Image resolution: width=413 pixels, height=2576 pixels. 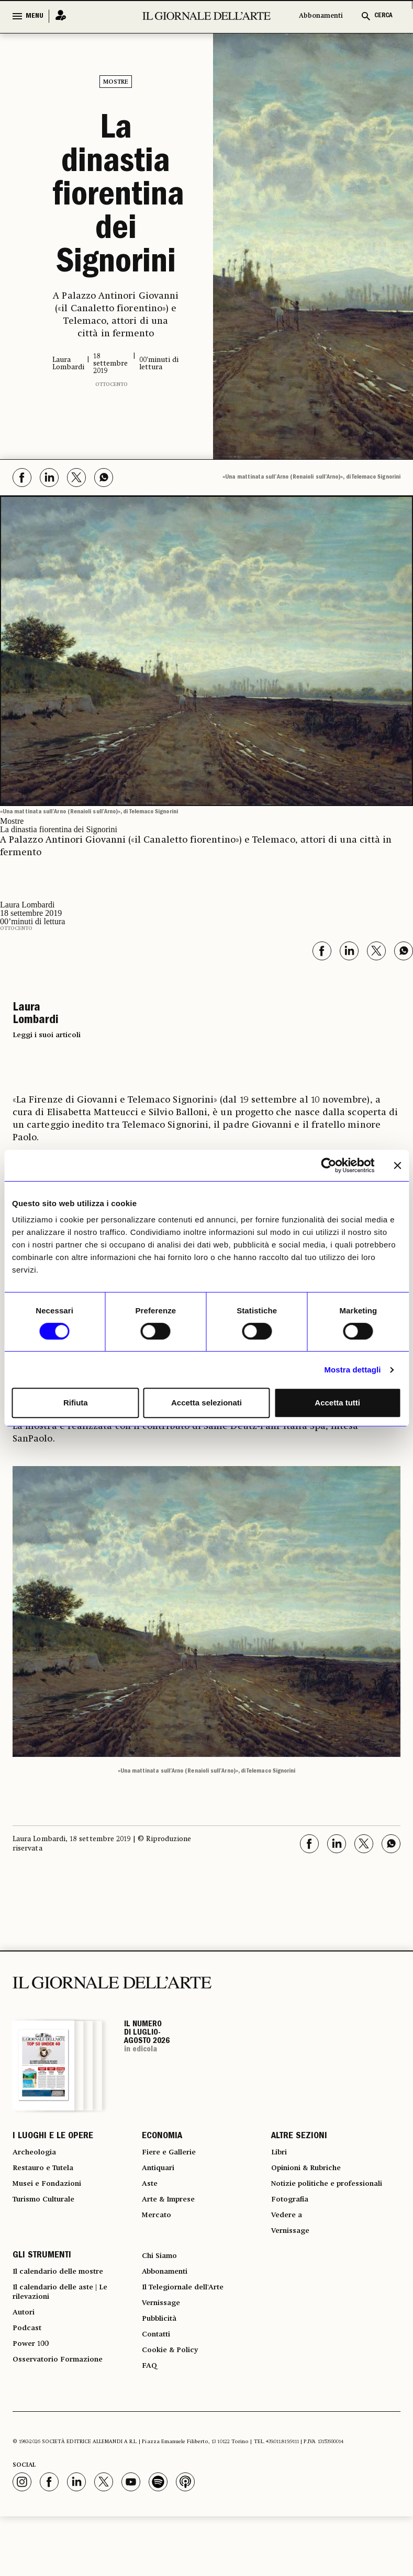 What do you see at coordinates (53, 2138) in the screenshot?
I see `I LUOGHI E LE OPERE` at bounding box center [53, 2138].